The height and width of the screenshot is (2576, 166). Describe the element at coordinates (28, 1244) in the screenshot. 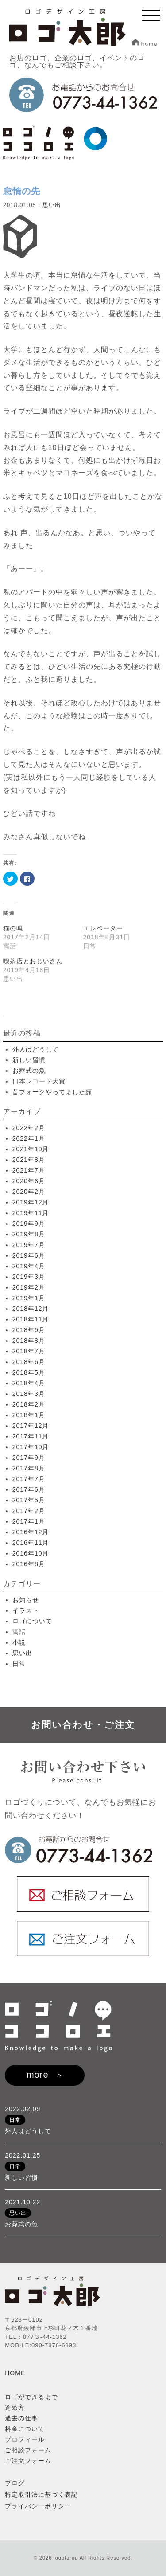

I see `2019年7月` at that location.